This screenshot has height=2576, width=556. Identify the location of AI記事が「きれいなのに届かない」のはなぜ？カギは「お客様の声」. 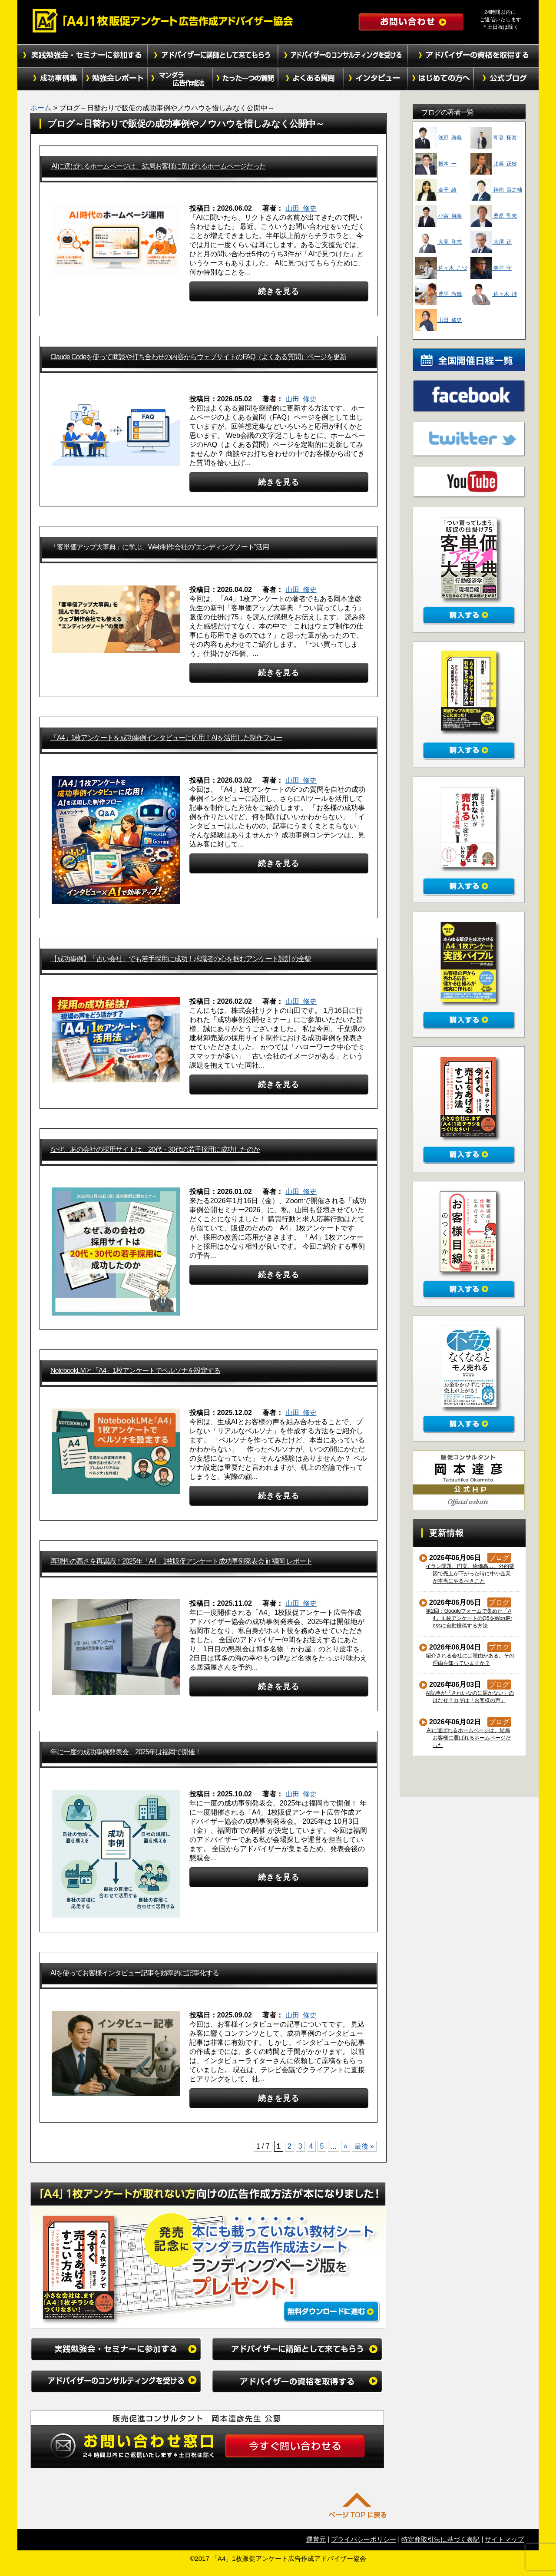
(470, 1696).